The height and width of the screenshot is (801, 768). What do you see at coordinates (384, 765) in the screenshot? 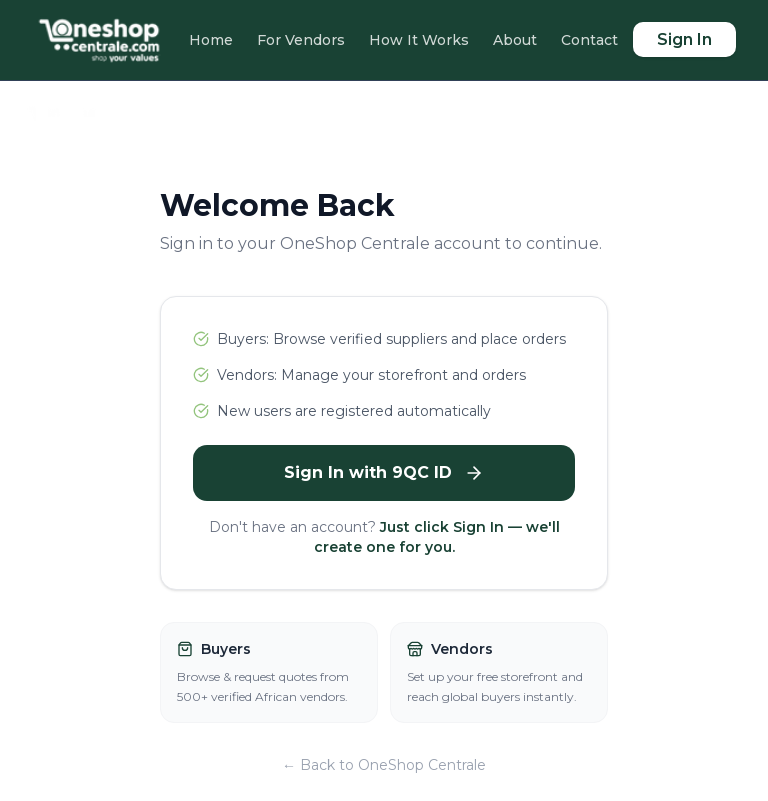
I see `← Back to OneShop Centrale` at bounding box center [384, 765].